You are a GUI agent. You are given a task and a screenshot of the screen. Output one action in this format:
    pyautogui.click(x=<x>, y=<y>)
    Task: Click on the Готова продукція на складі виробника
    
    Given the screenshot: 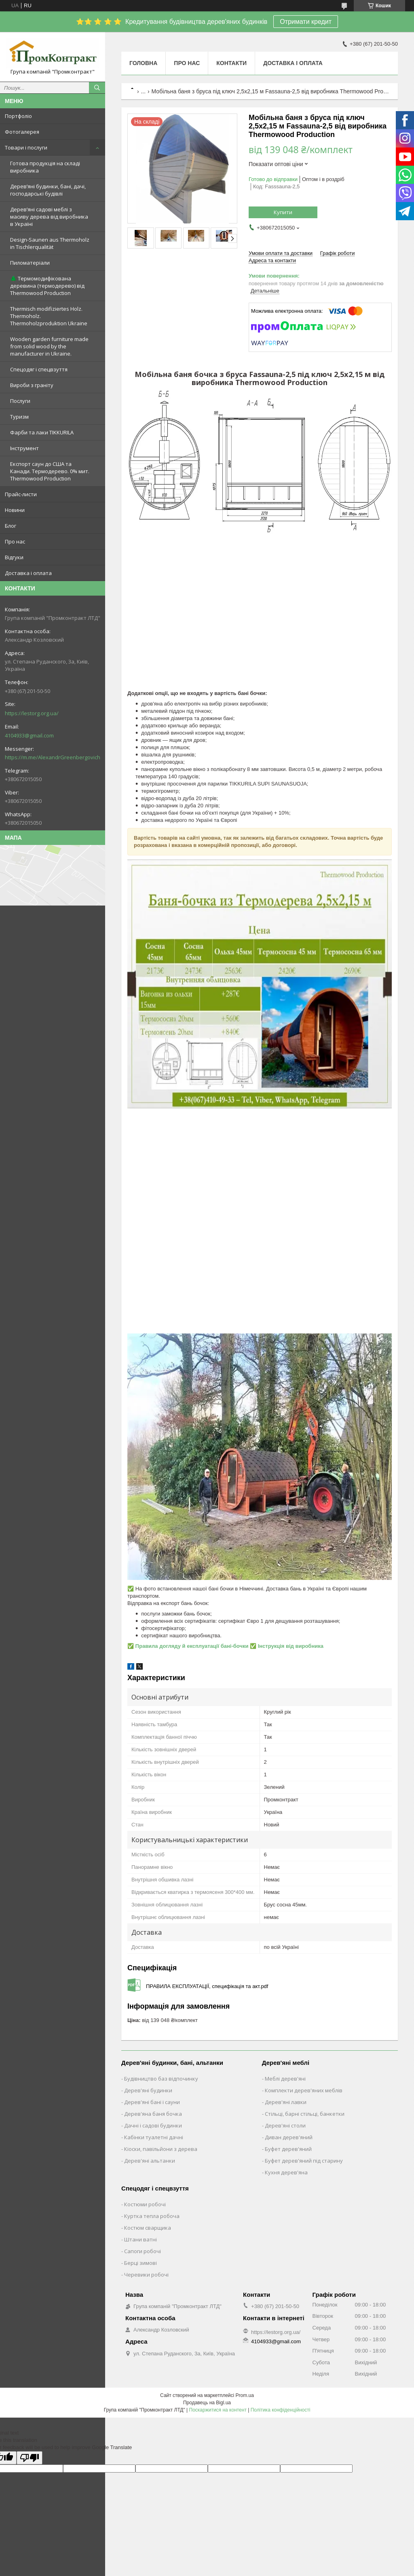 What is the action you would take?
    pyautogui.click(x=45, y=167)
    